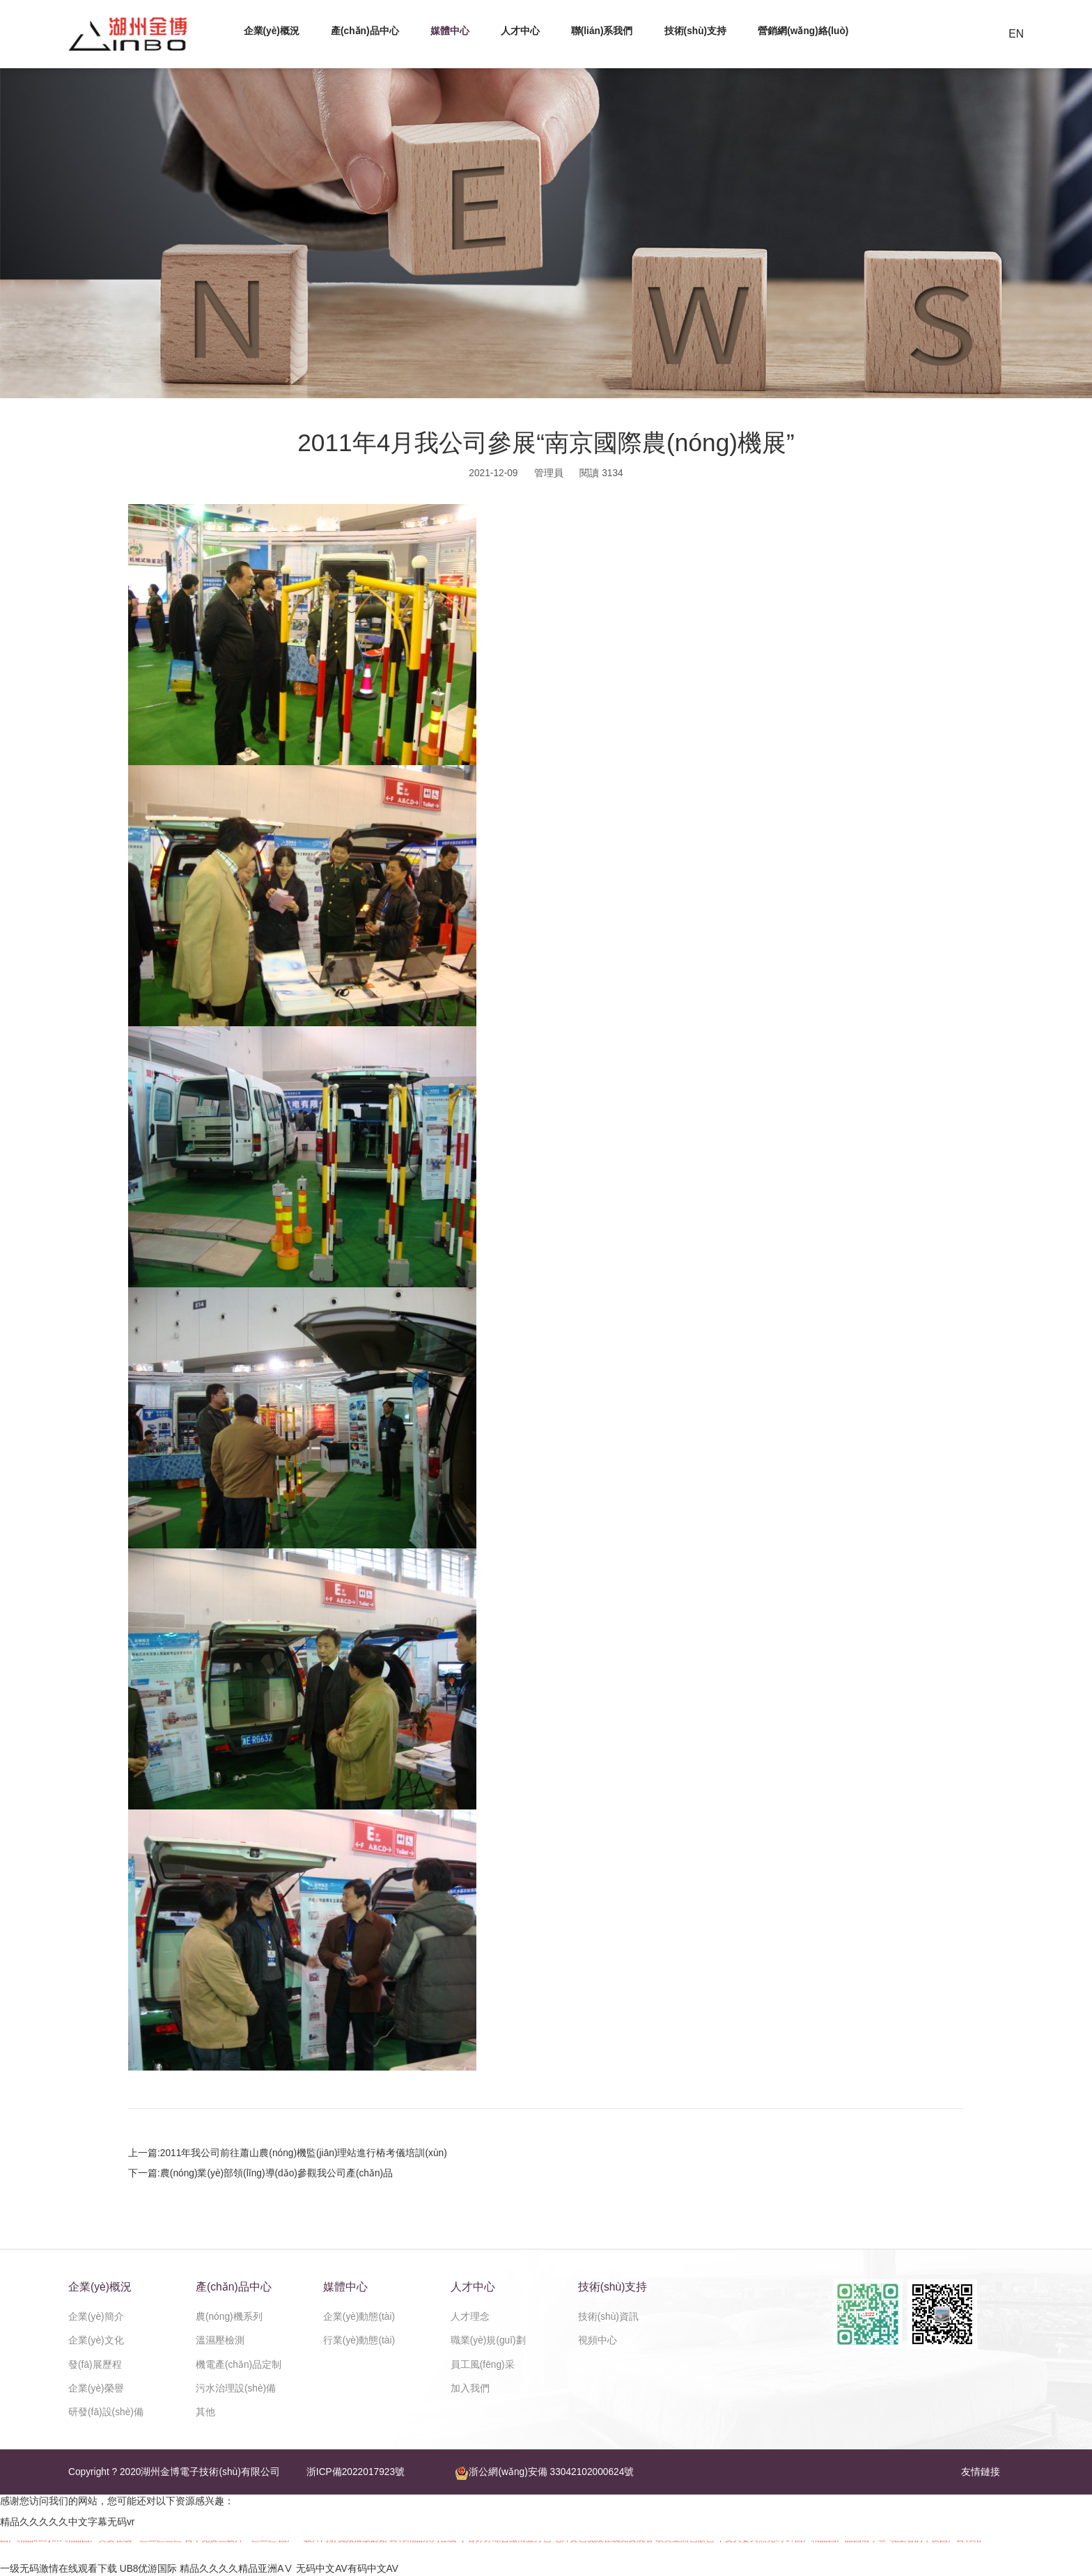 Image resolution: width=1092 pixels, height=2576 pixels. Describe the element at coordinates (96, 2388) in the screenshot. I see `企業(yè)榮譽` at that location.